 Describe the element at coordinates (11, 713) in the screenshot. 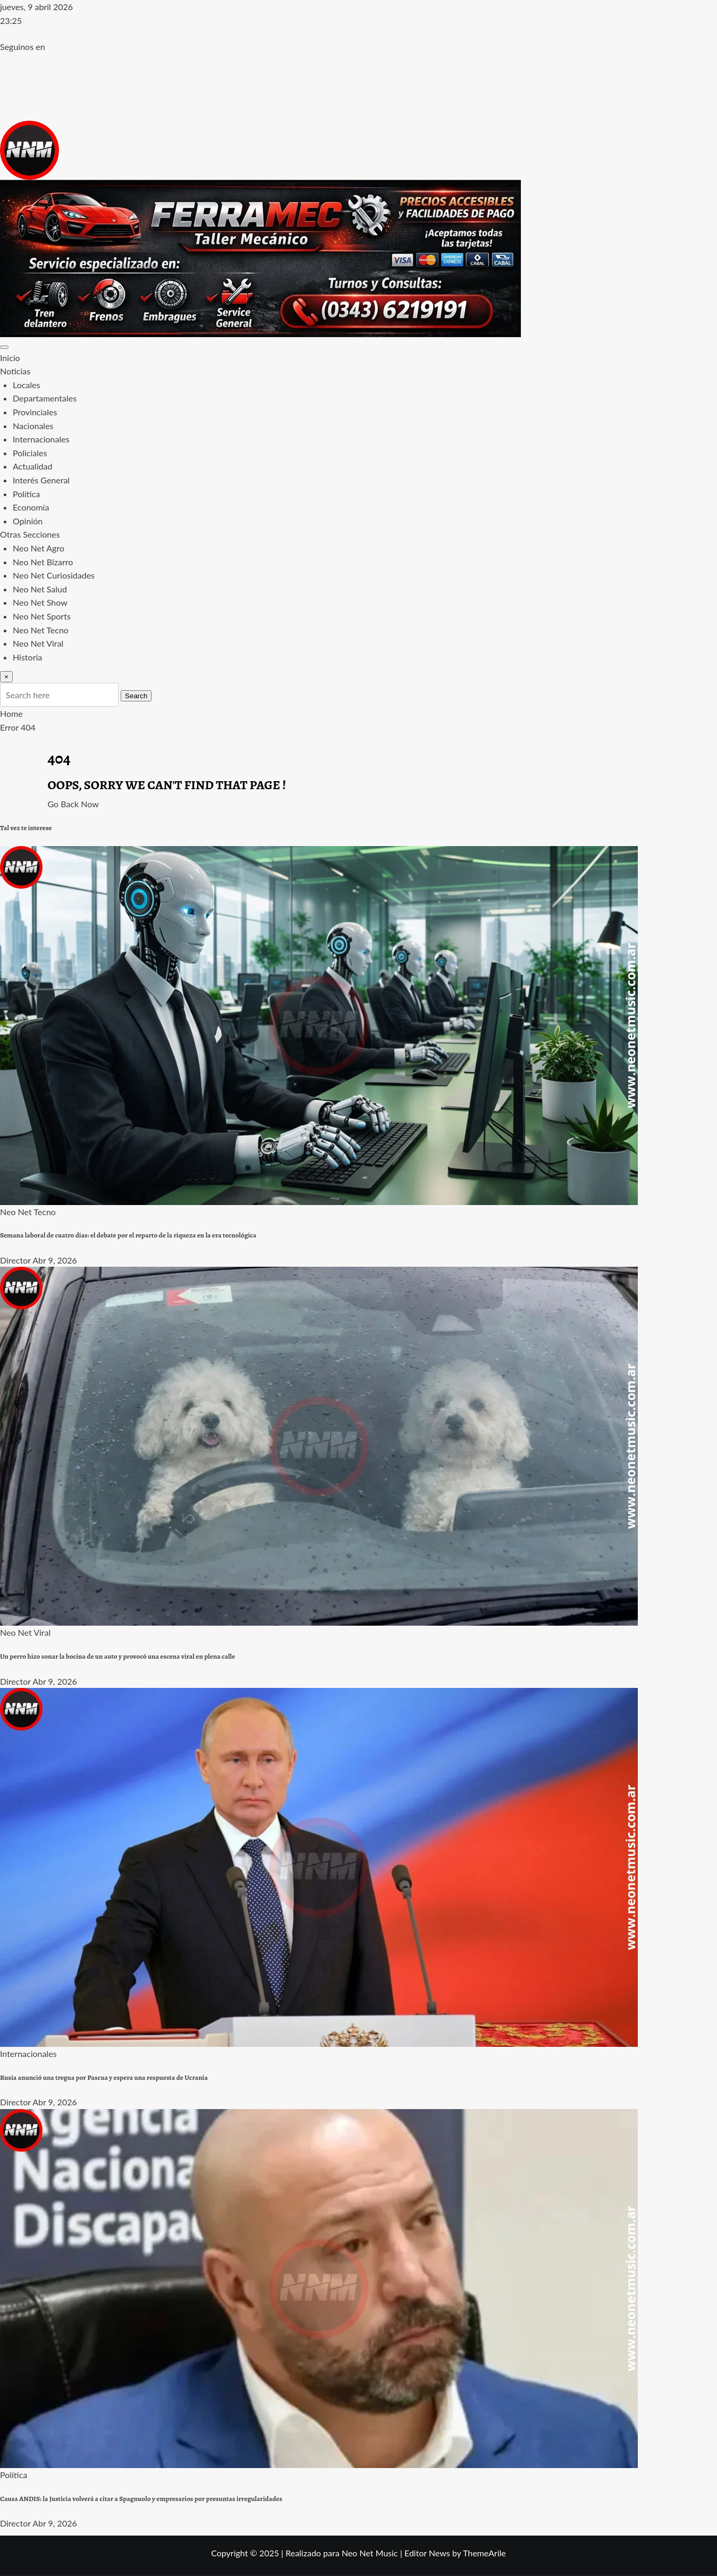

I see `Home` at that location.